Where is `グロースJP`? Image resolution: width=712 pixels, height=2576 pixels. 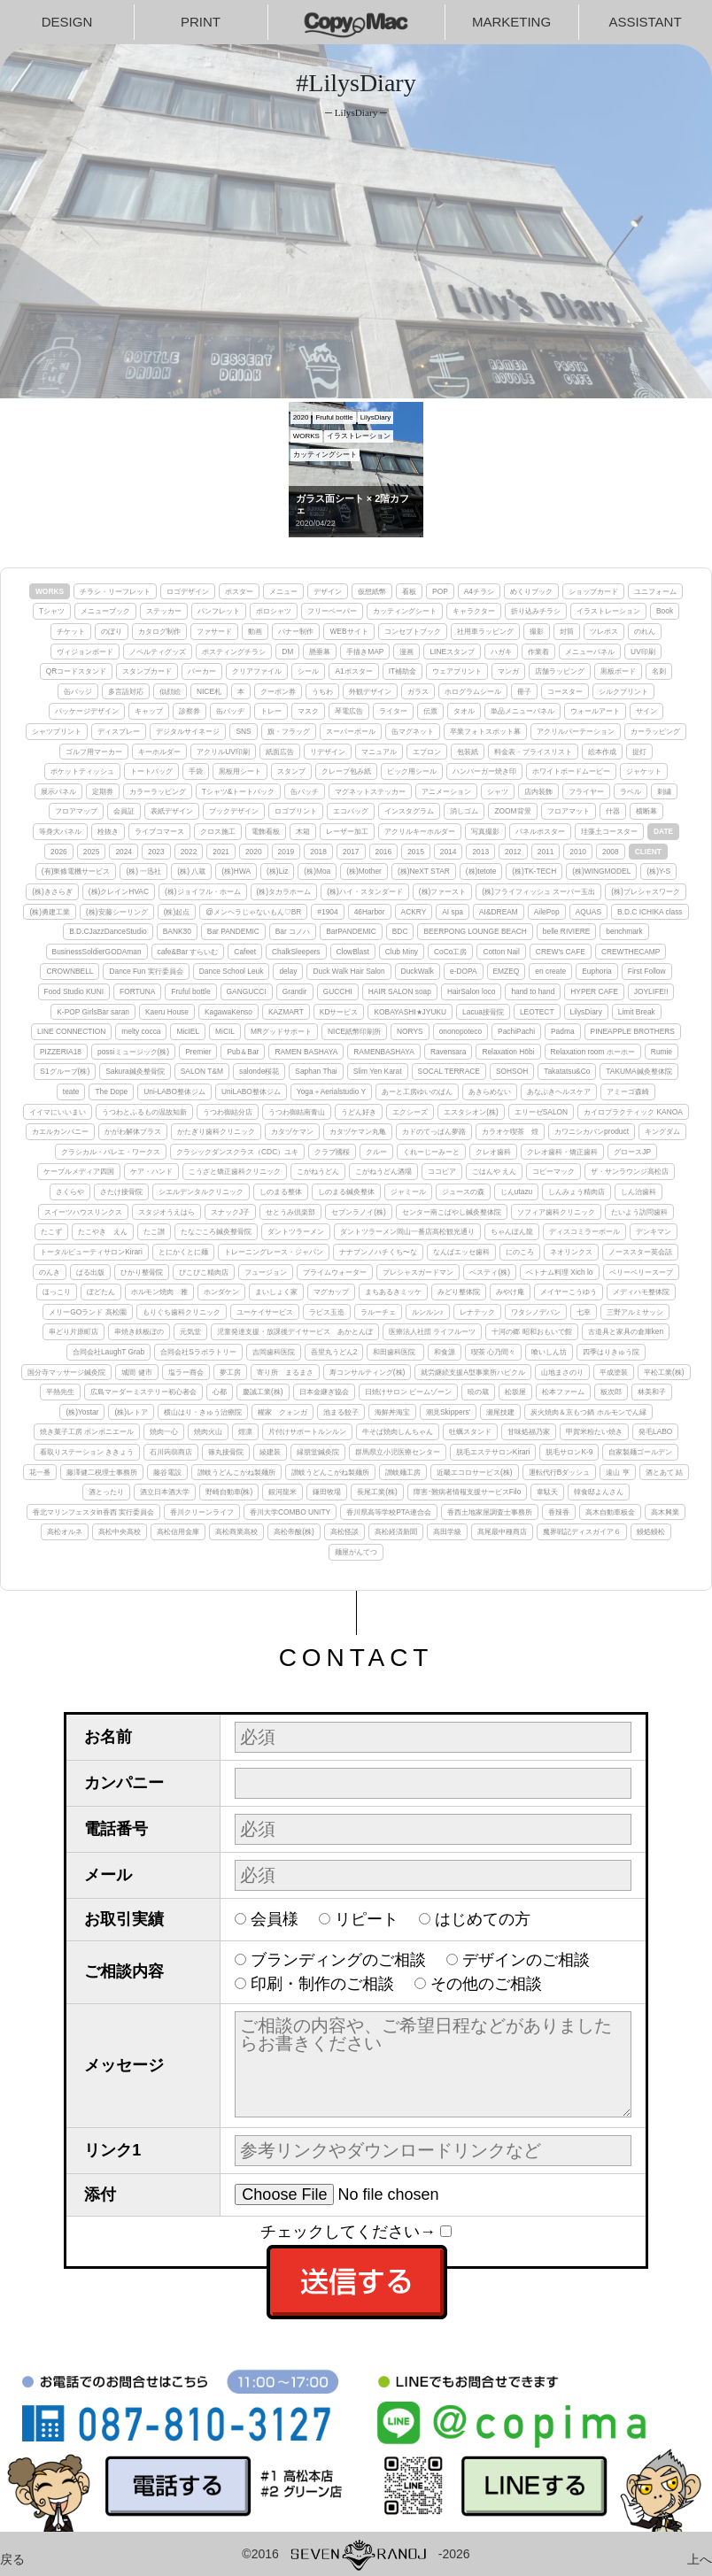
グロースJP is located at coordinates (632, 1151).